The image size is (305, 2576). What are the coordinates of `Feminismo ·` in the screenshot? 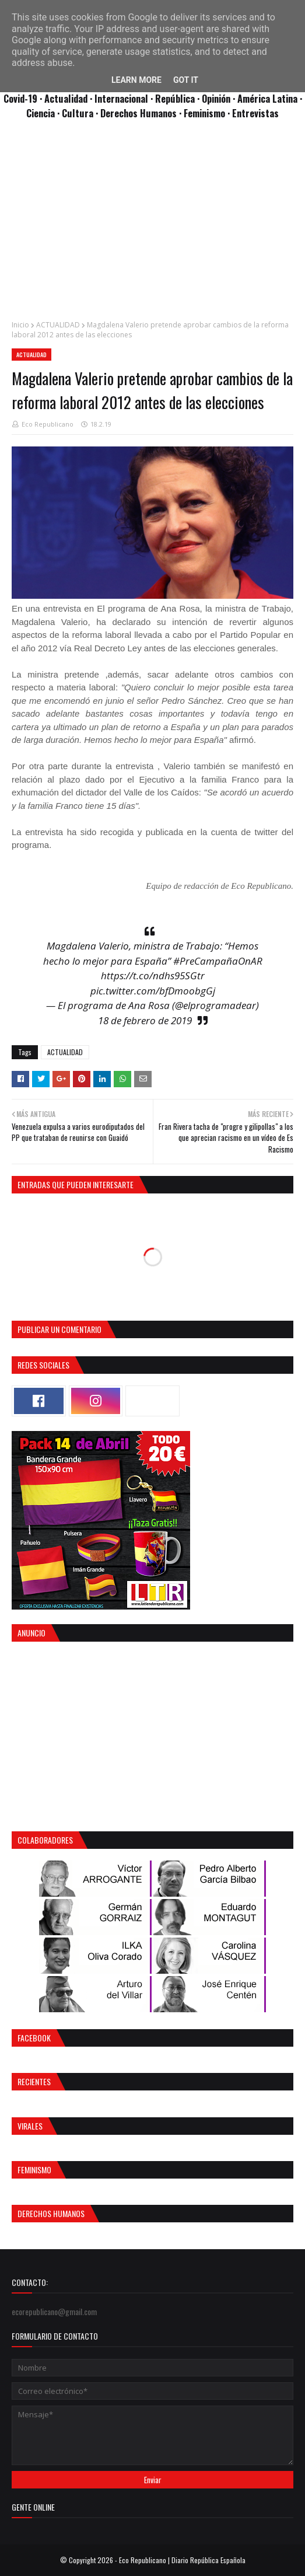 It's located at (208, 113).